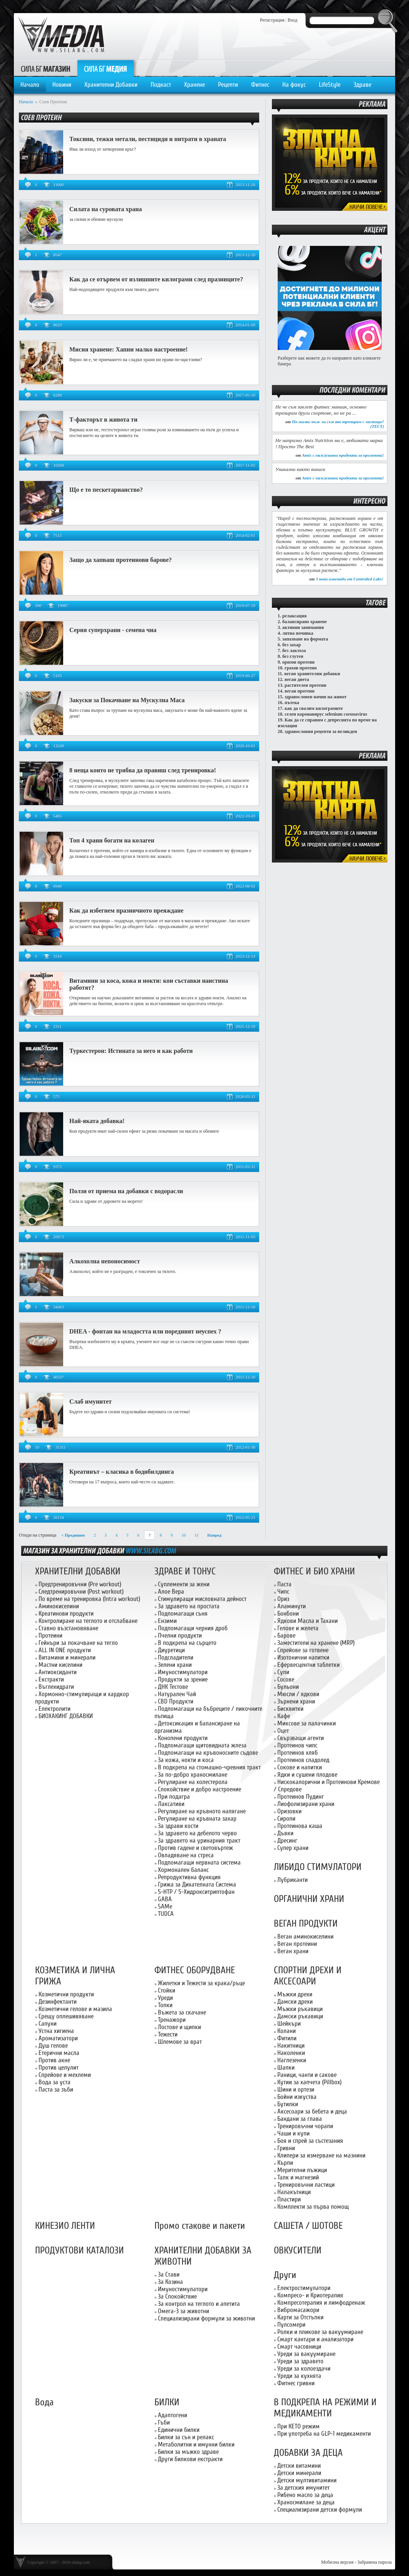 The image size is (409, 2576). What do you see at coordinates (104, 1261) in the screenshot?
I see `Алкохолна непоносимост` at bounding box center [104, 1261].